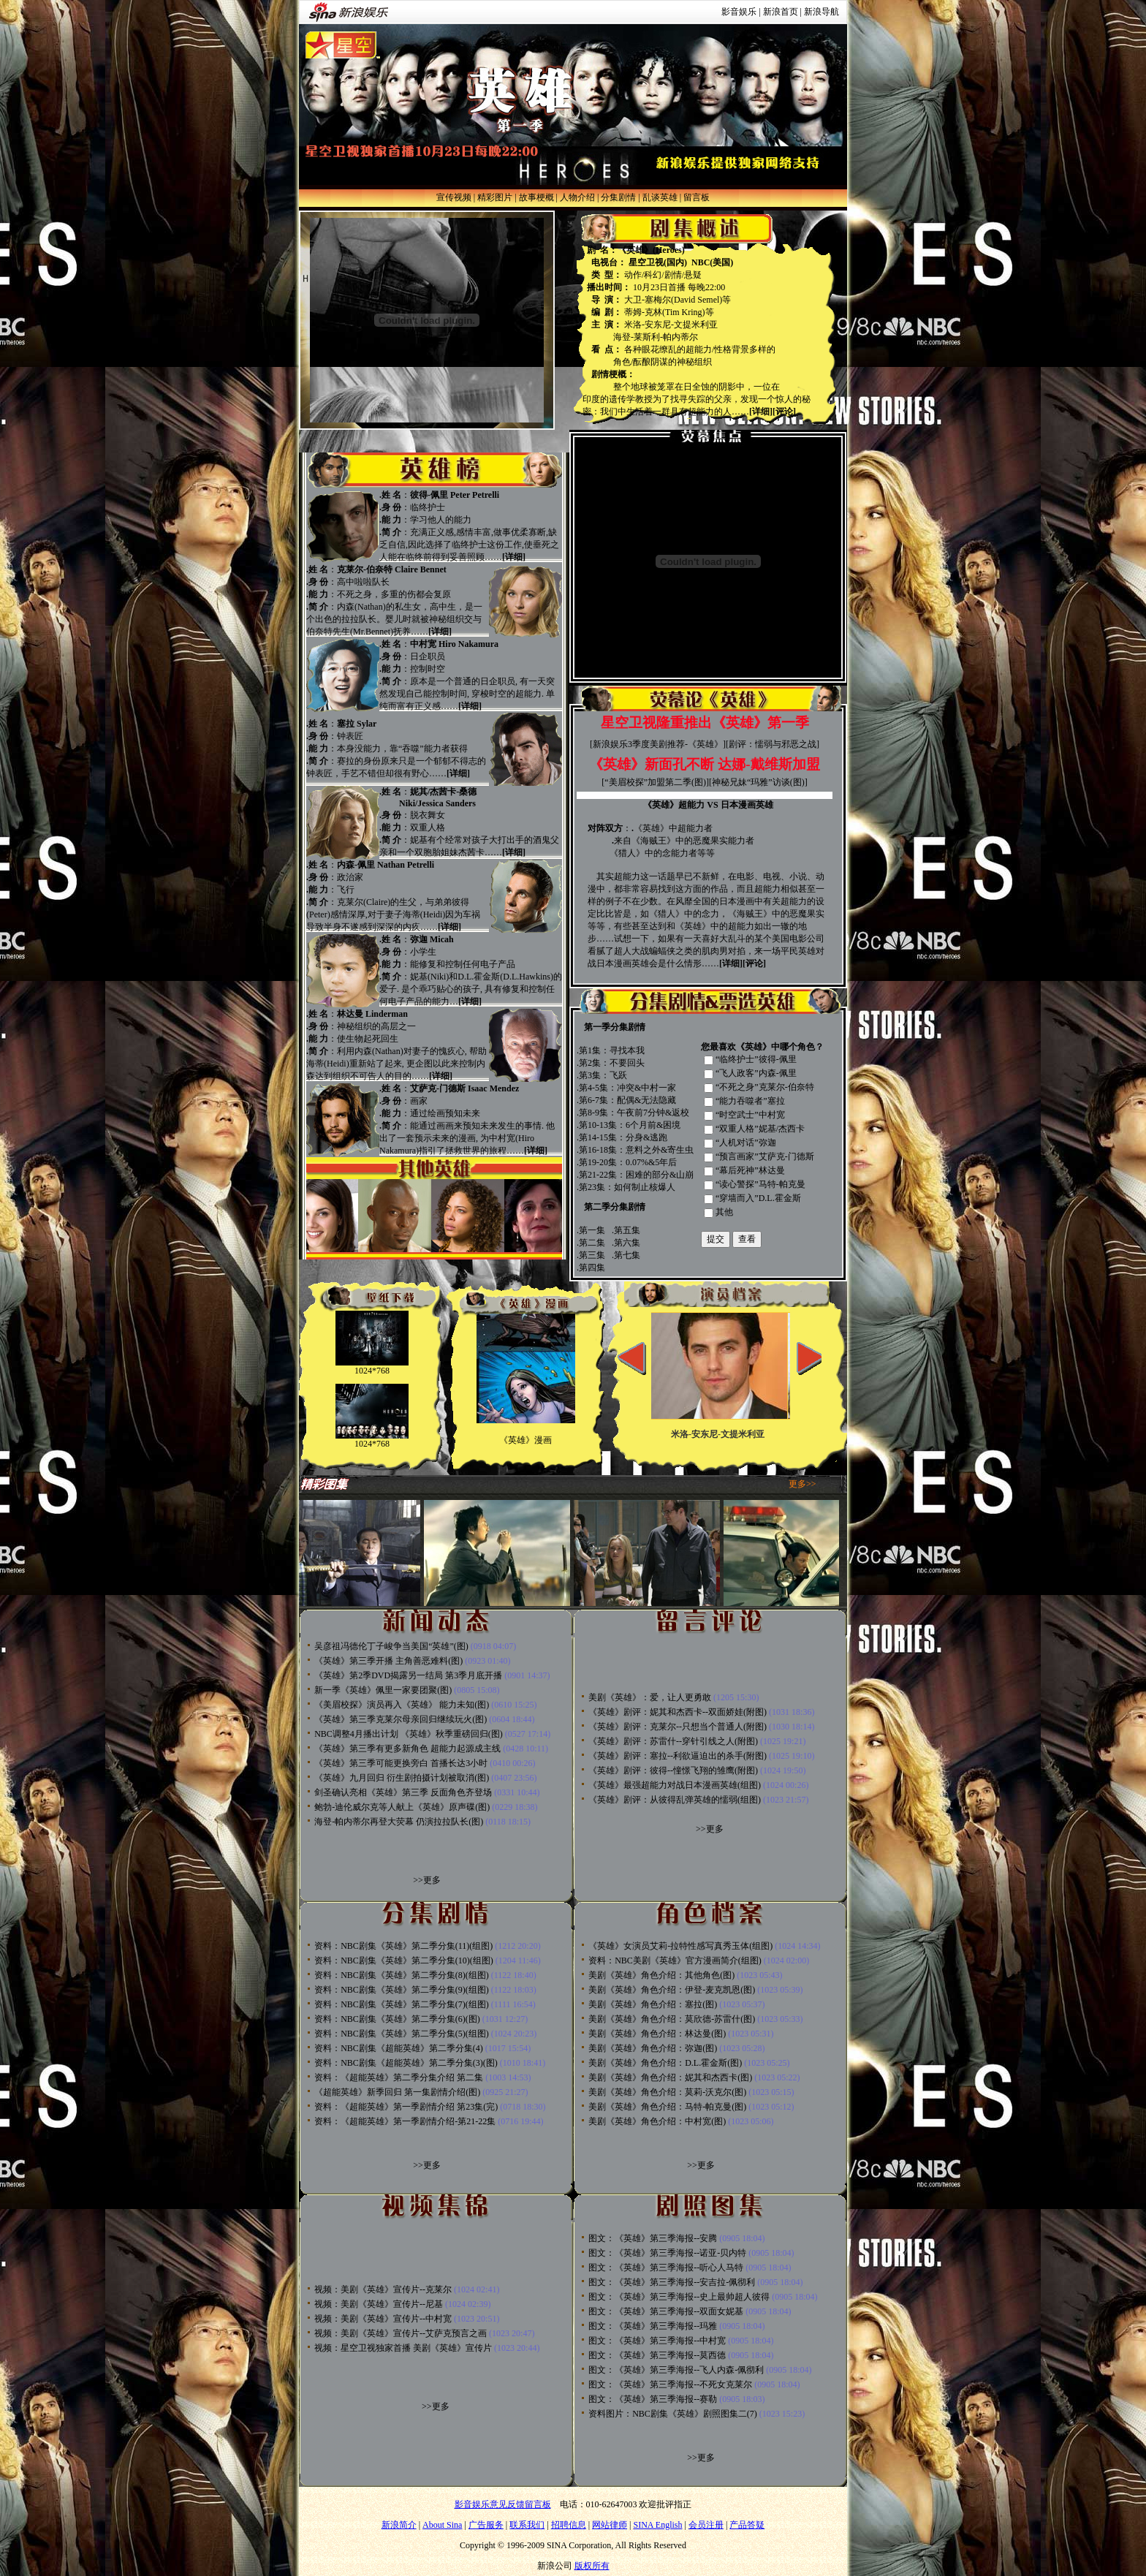 The image size is (1146, 2576). What do you see at coordinates (675, 1960) in the screenshot?
I see `资料：NBC美剧《英雄》官方漫画简介(组图)` at bounding box center [675, 1960].